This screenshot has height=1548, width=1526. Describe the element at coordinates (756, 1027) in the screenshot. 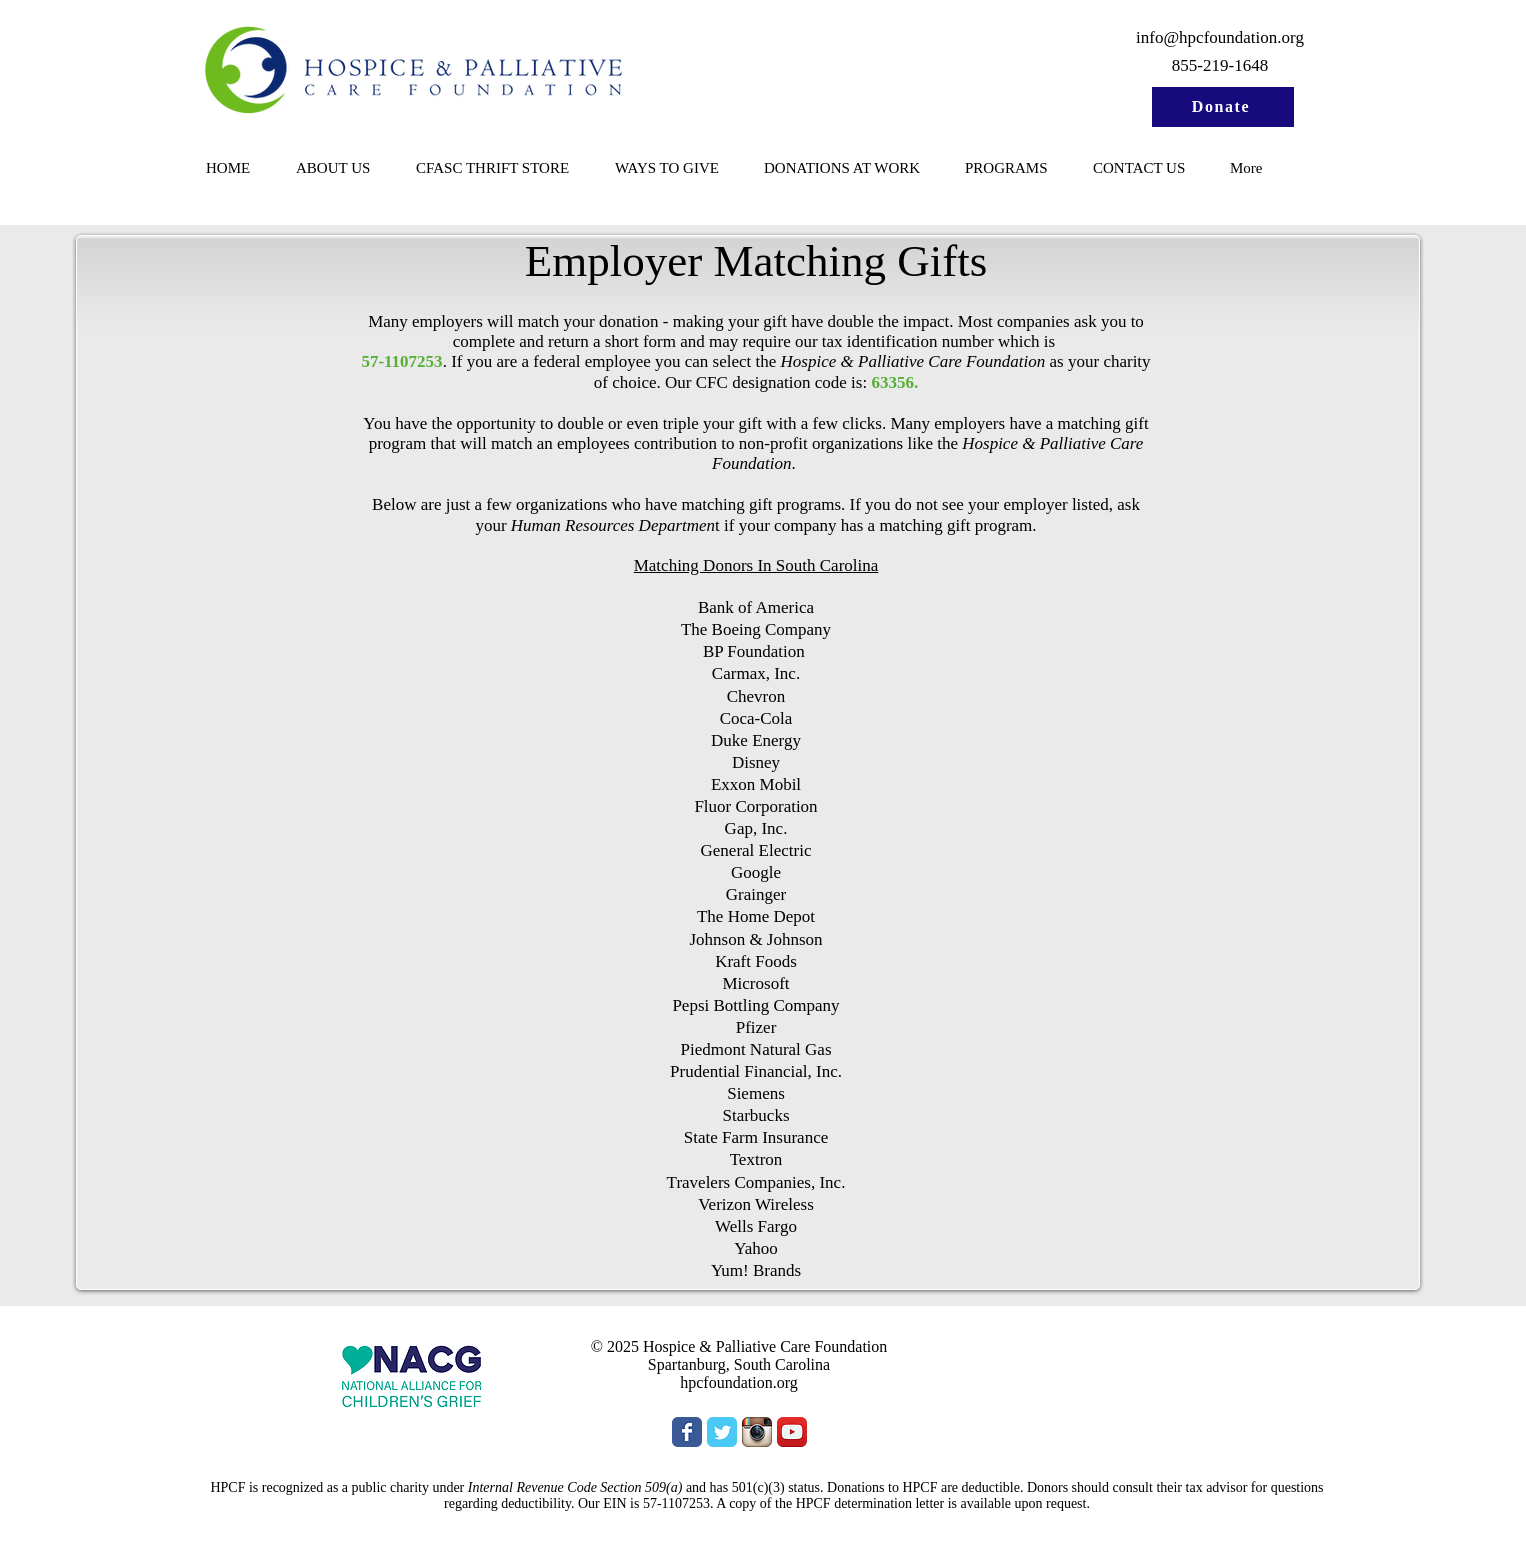

I see `Pfizer` at that location.